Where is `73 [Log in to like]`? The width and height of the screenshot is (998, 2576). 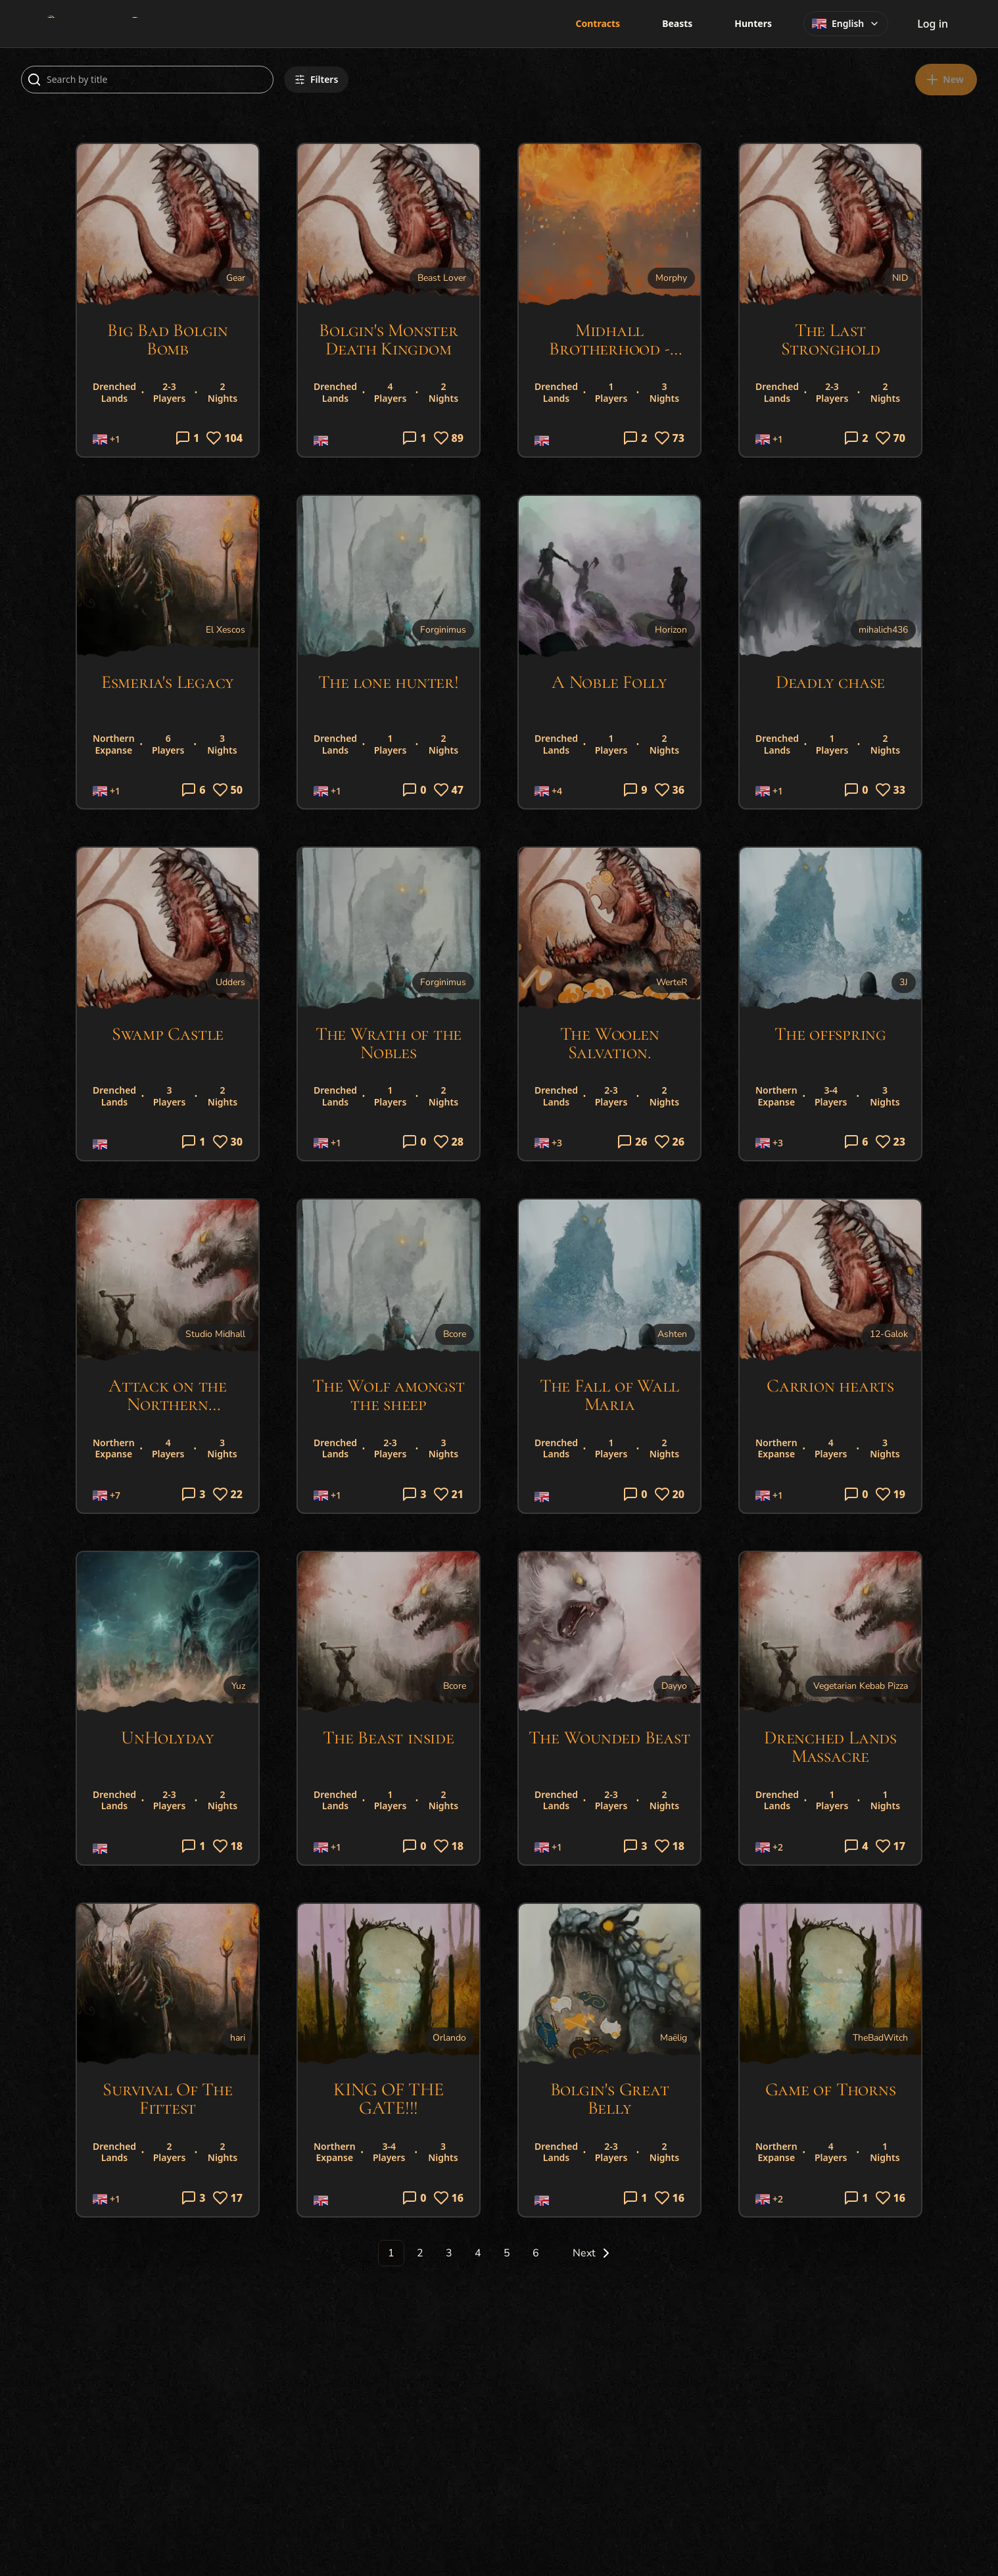 73 [Log in to like] is located at coordinates (669, 438).